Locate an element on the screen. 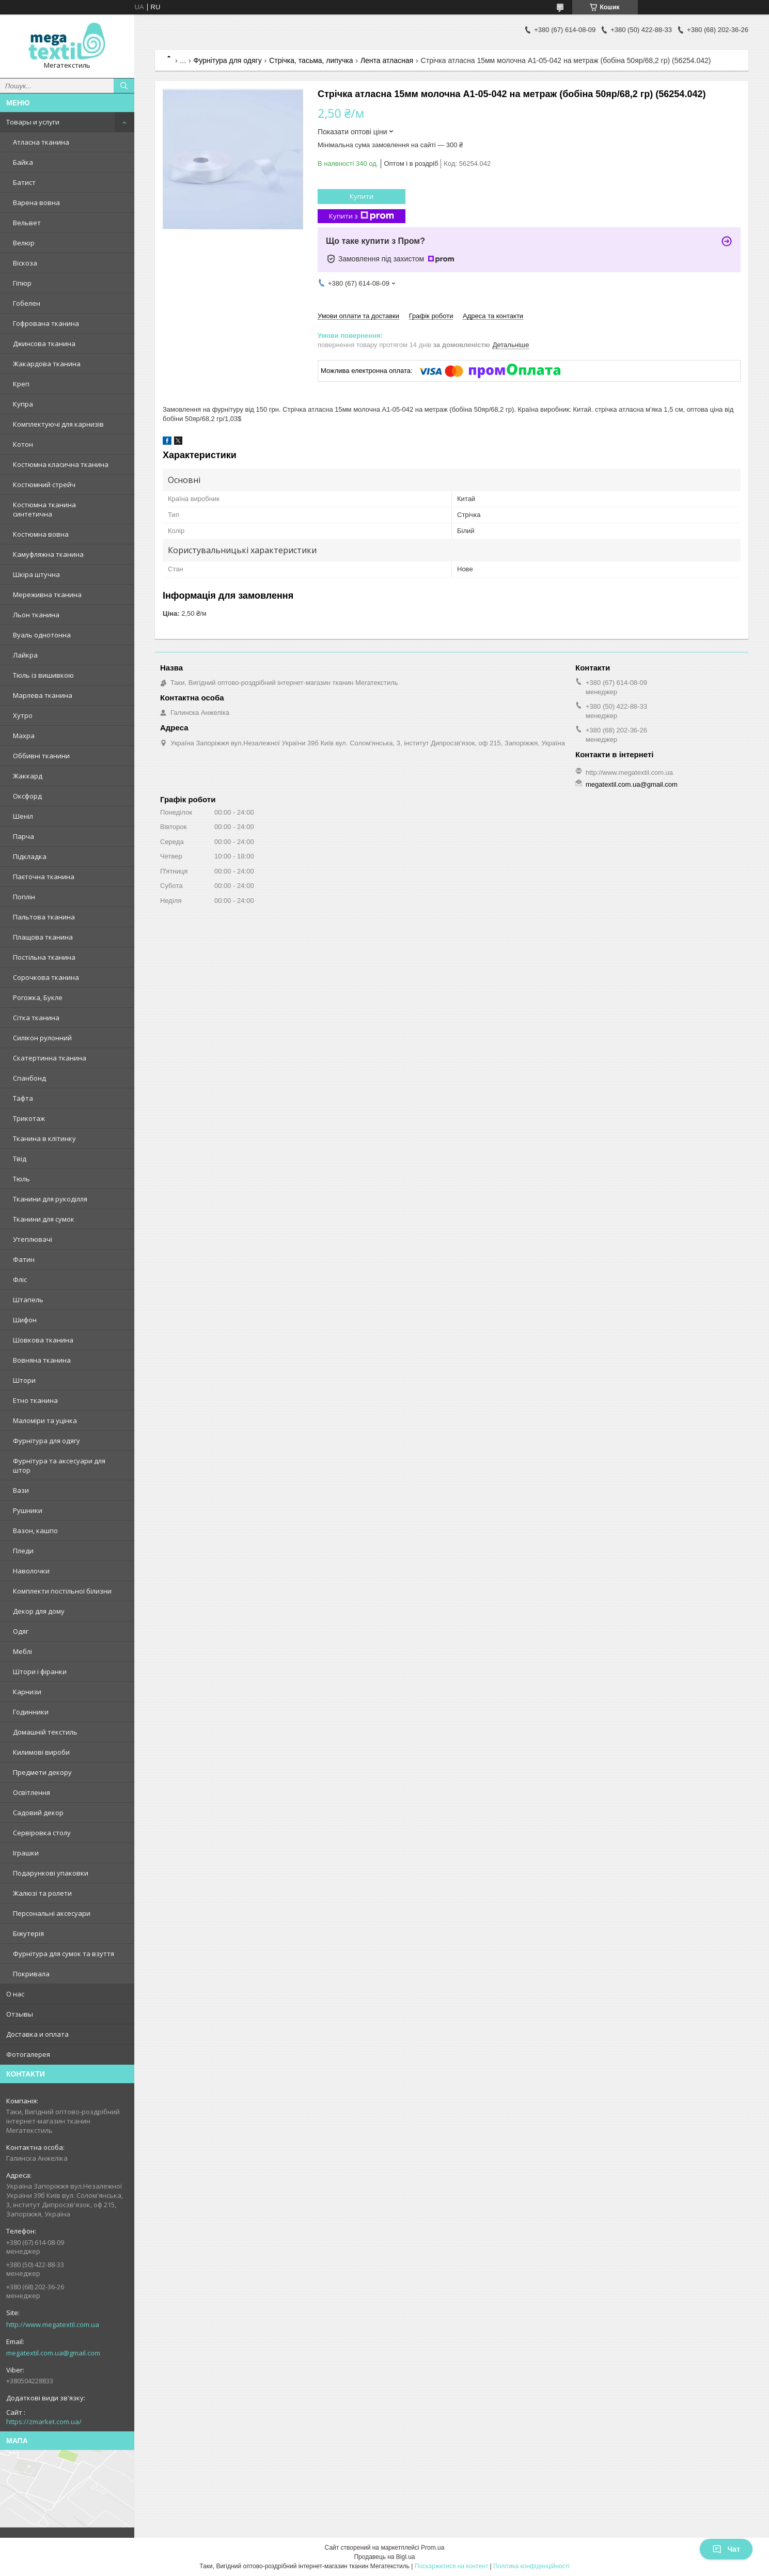 The height and width of the screenshot is (2576, 769). Шовкова тканина is located at coordinates (43, 1340).